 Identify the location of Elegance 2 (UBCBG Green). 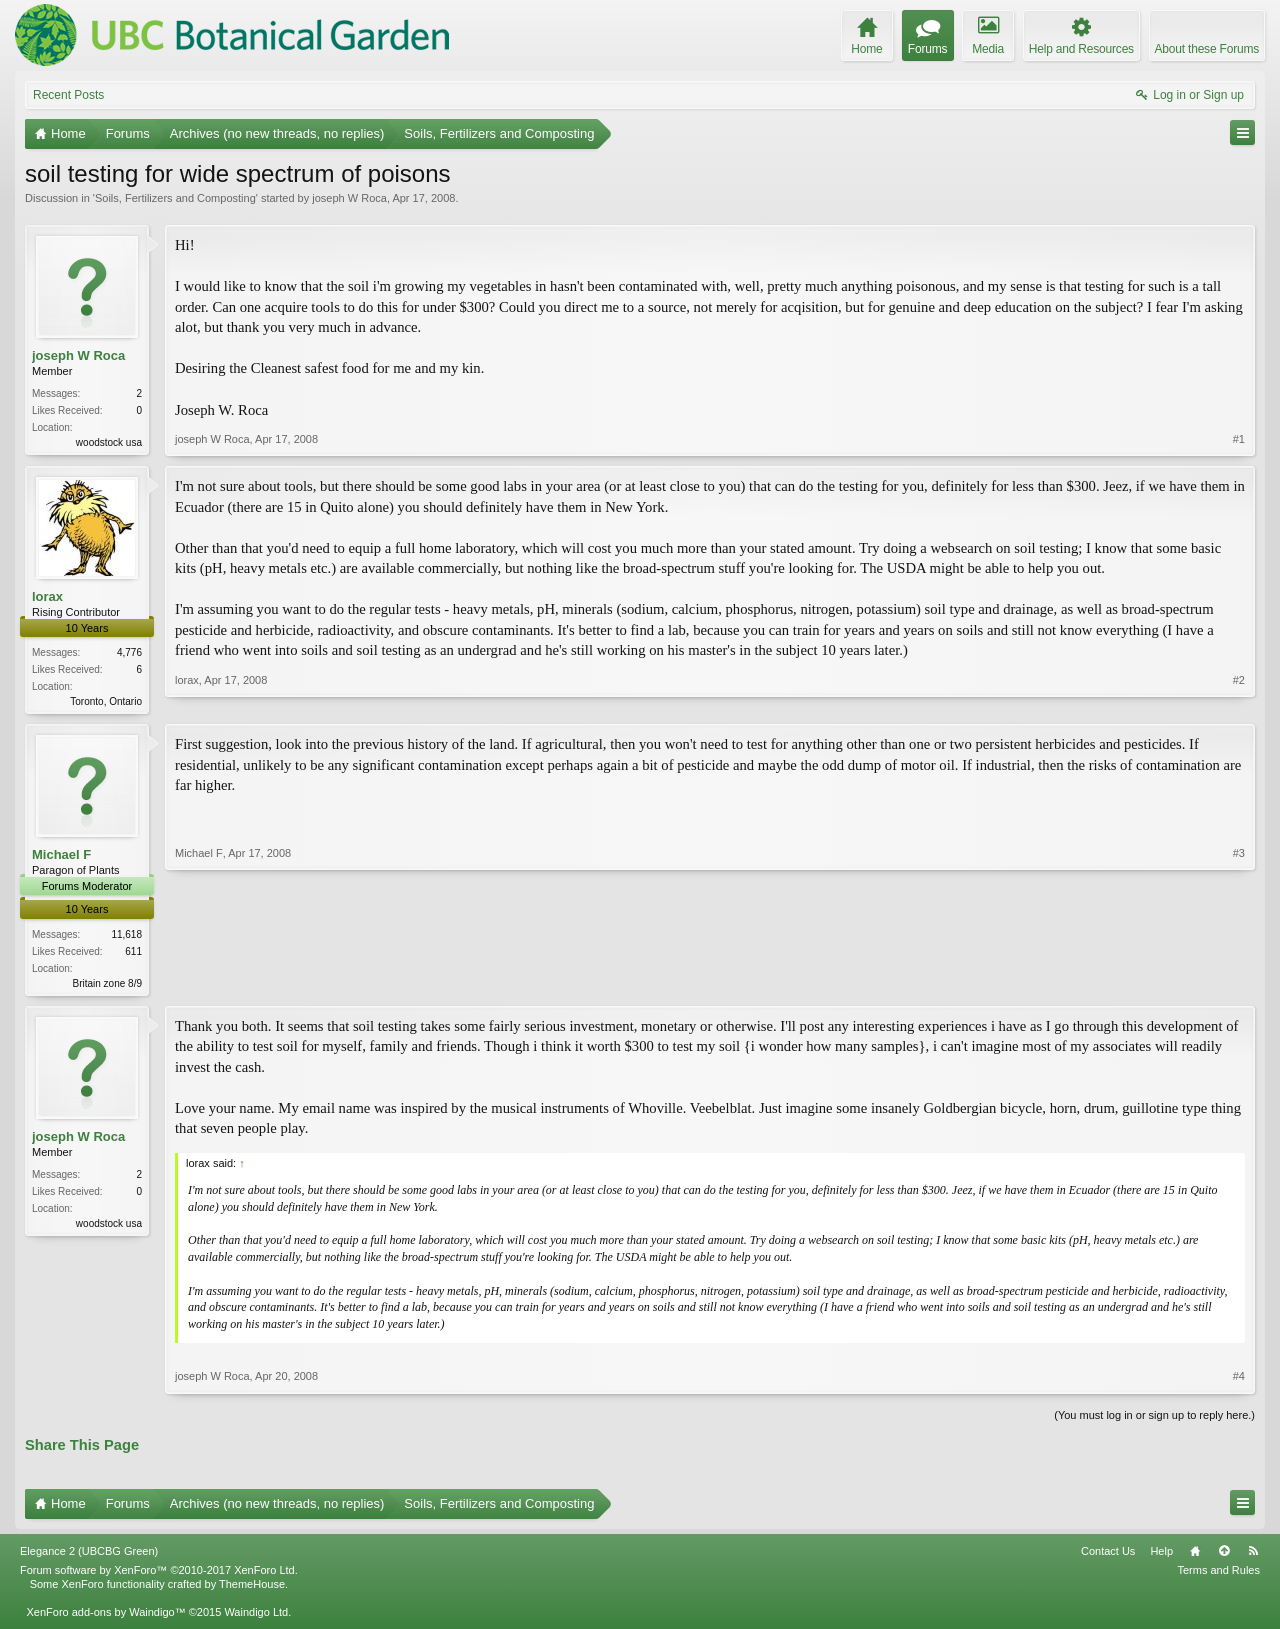
(89, 1556).